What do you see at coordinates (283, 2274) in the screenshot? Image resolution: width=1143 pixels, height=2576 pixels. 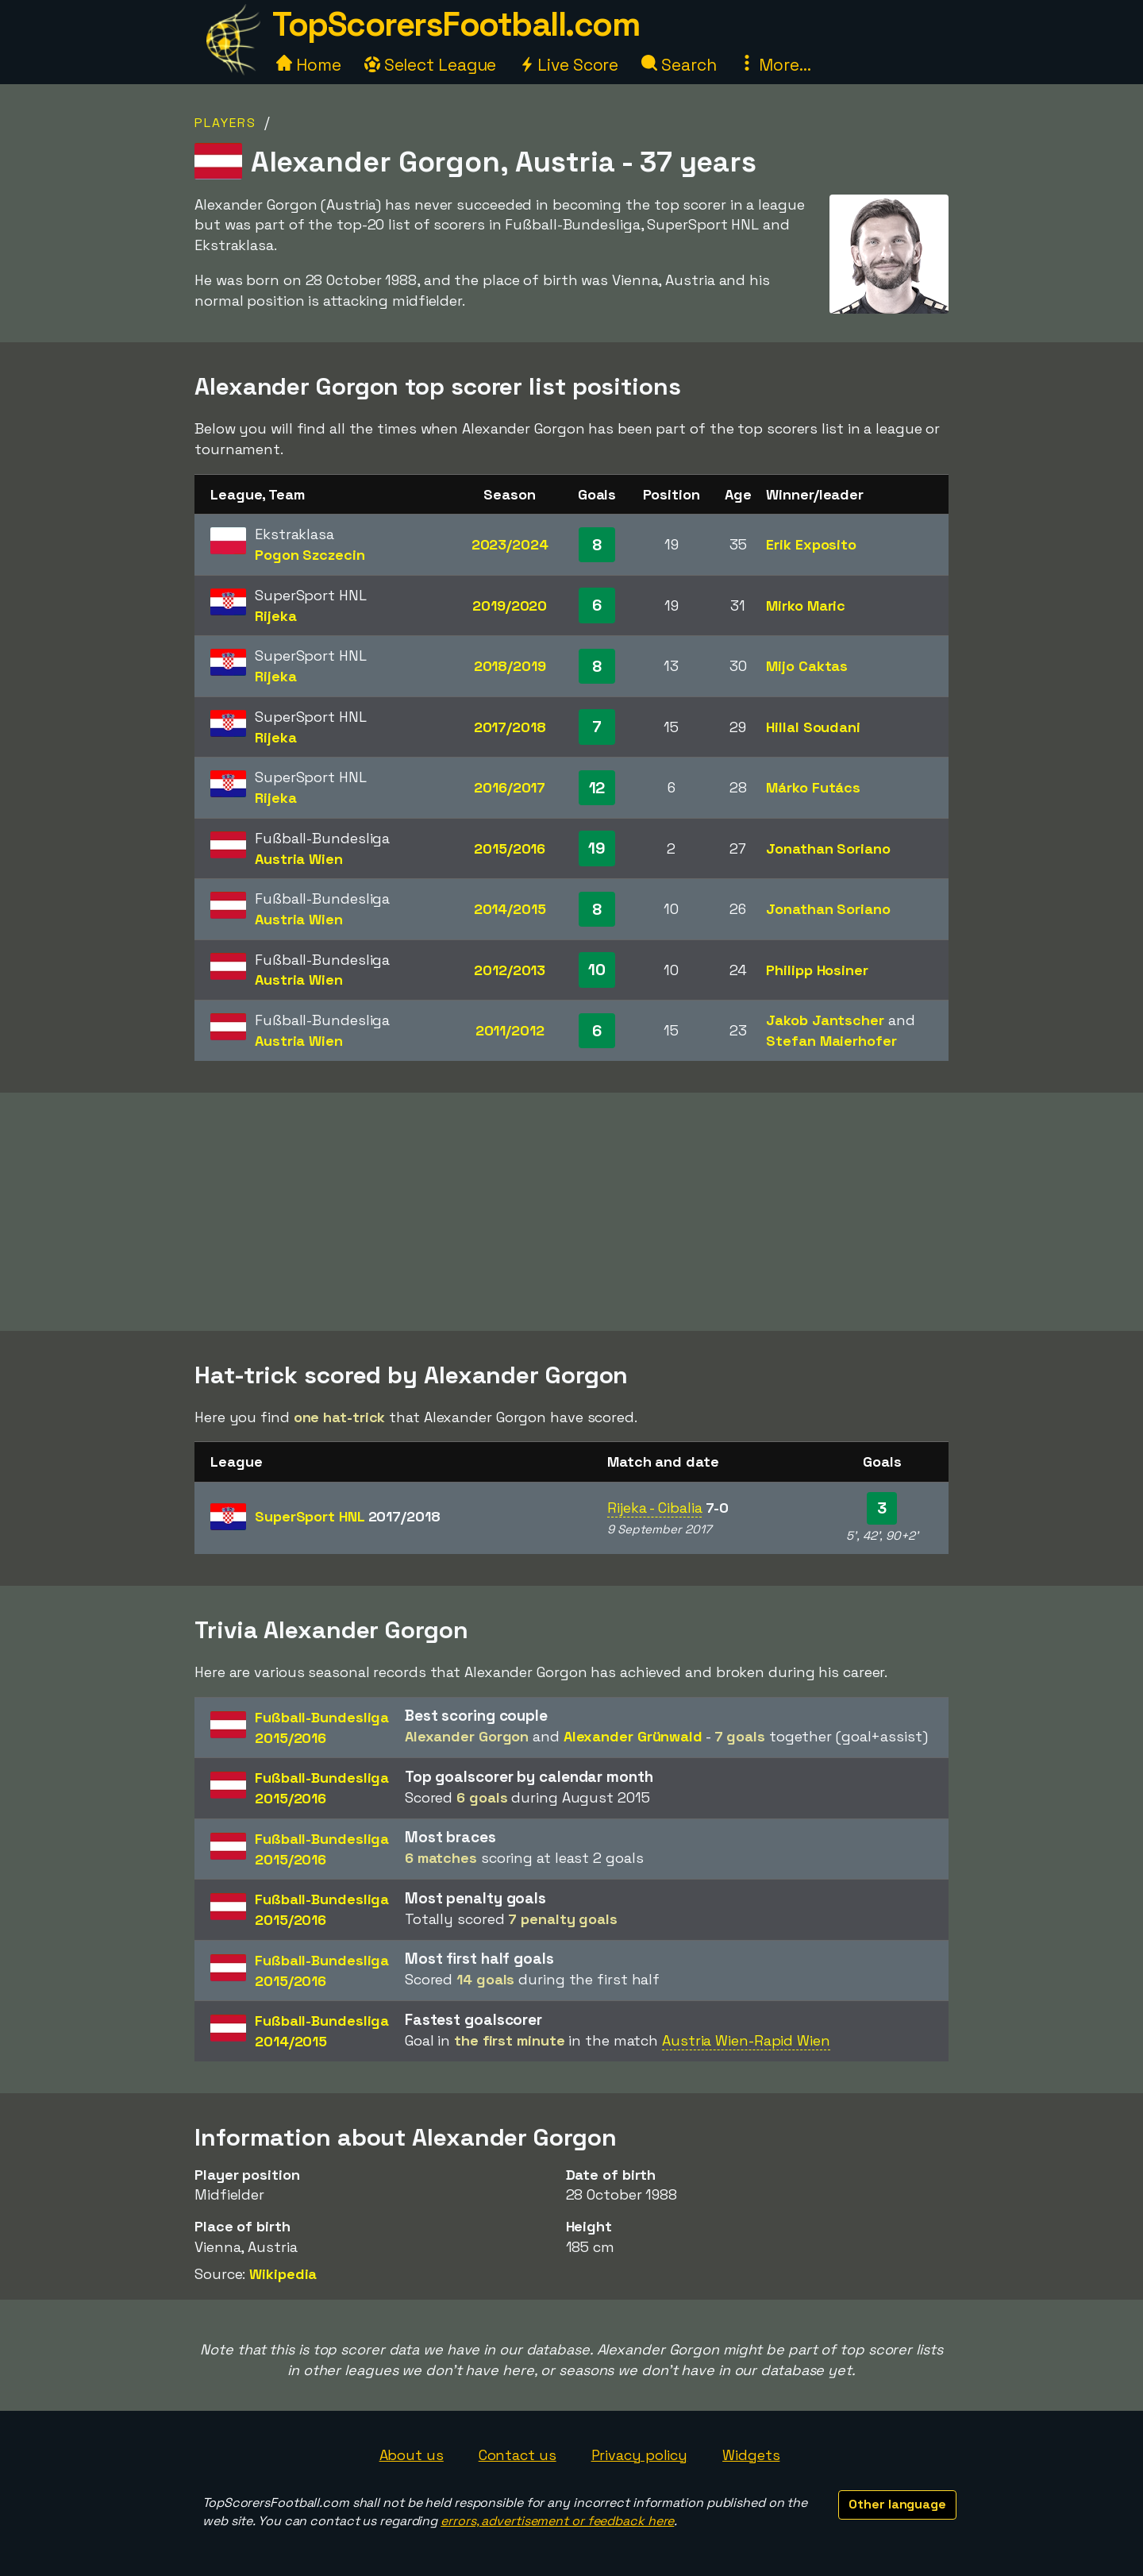 I see `Wikipedia` at bounding box center [283, 2274].